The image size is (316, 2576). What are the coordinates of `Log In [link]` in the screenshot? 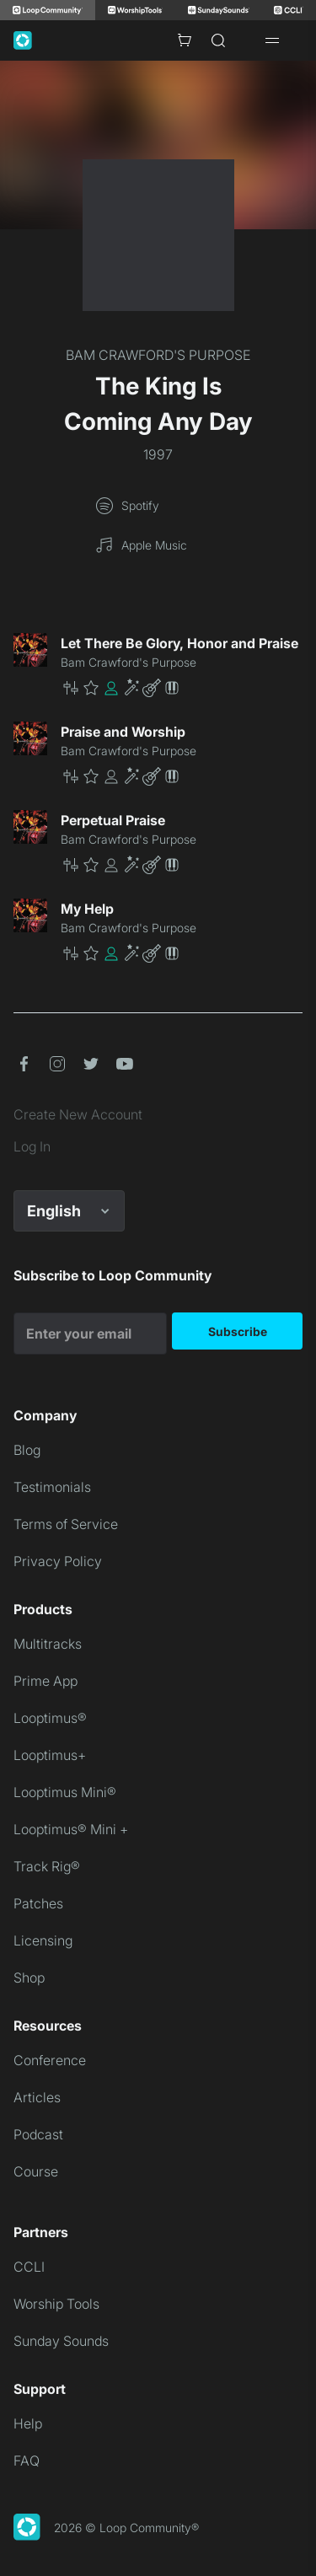 It's located at (32, 1146).